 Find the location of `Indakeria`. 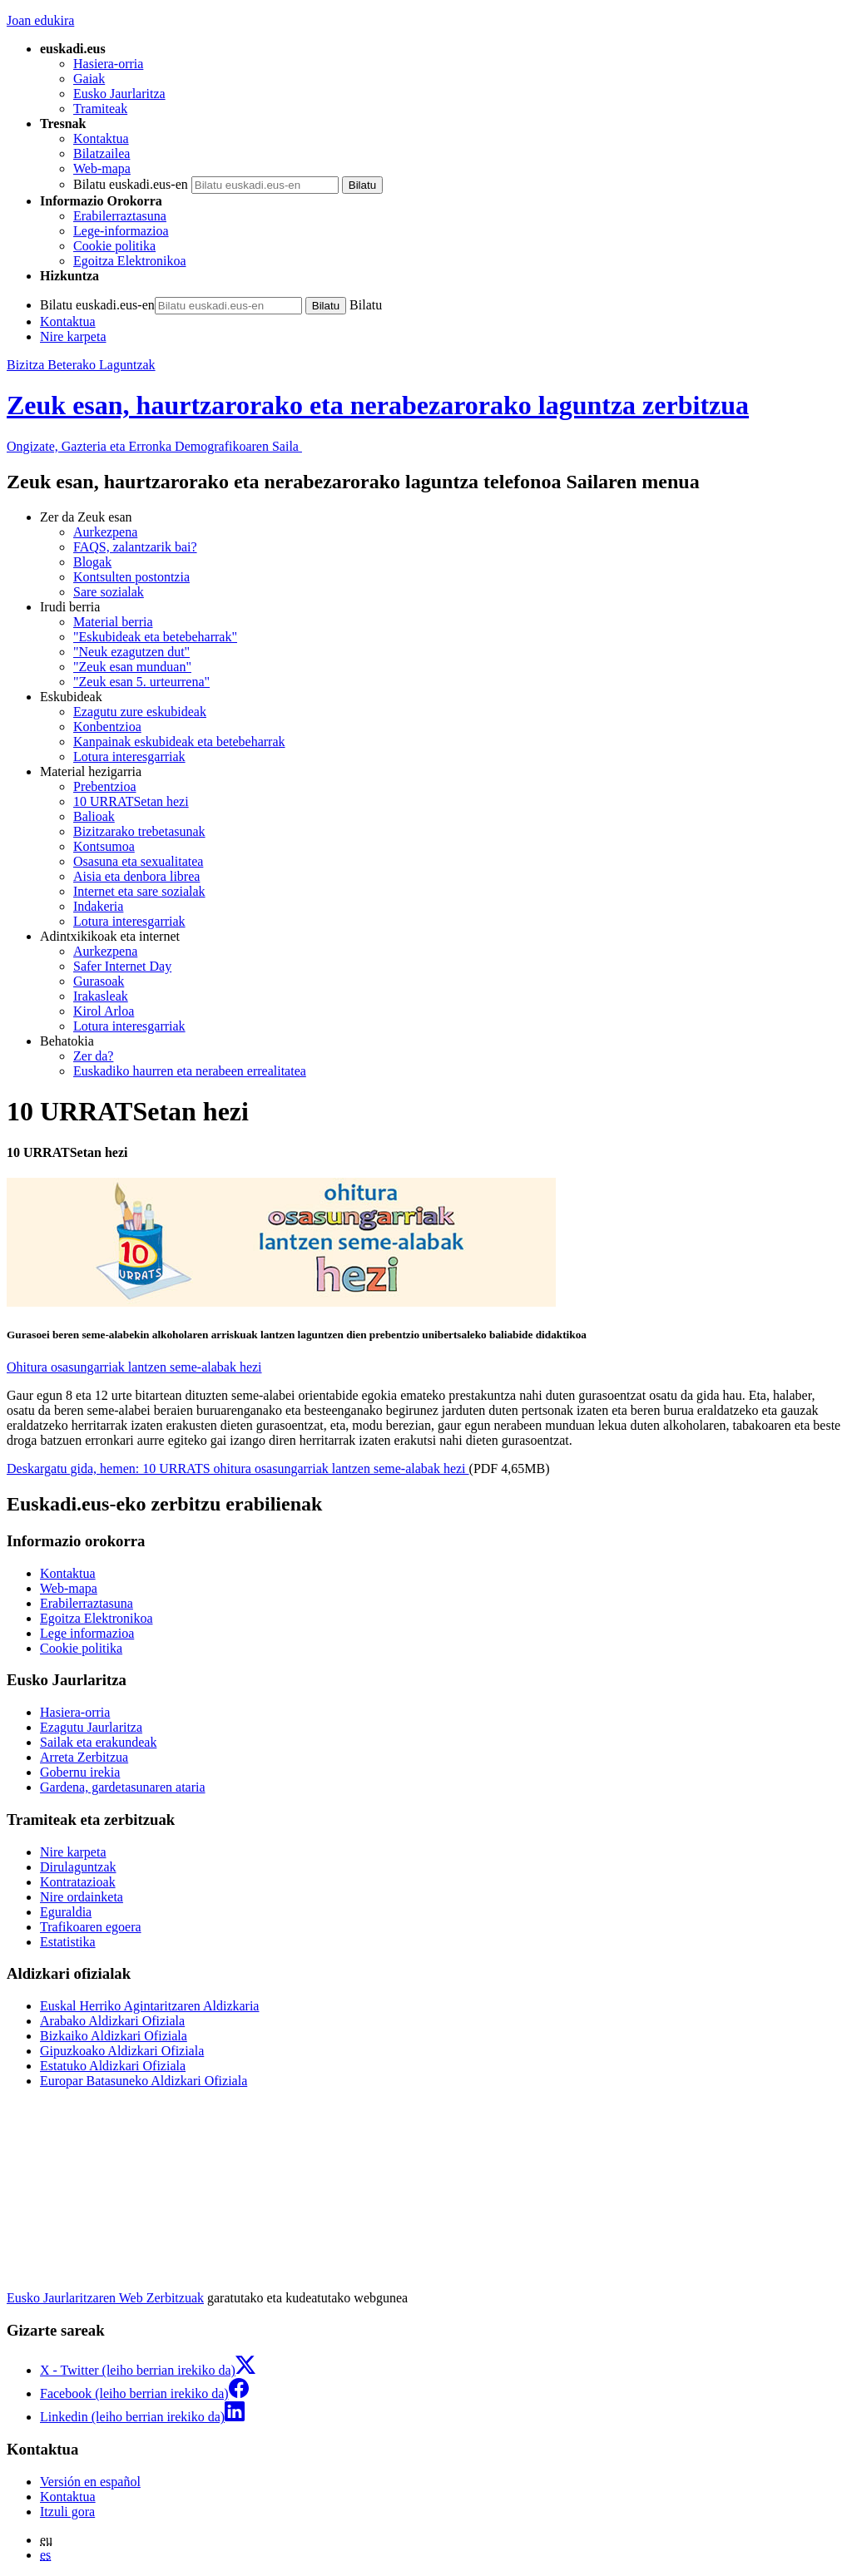

Indakeria is located at coordinates (98, 906).